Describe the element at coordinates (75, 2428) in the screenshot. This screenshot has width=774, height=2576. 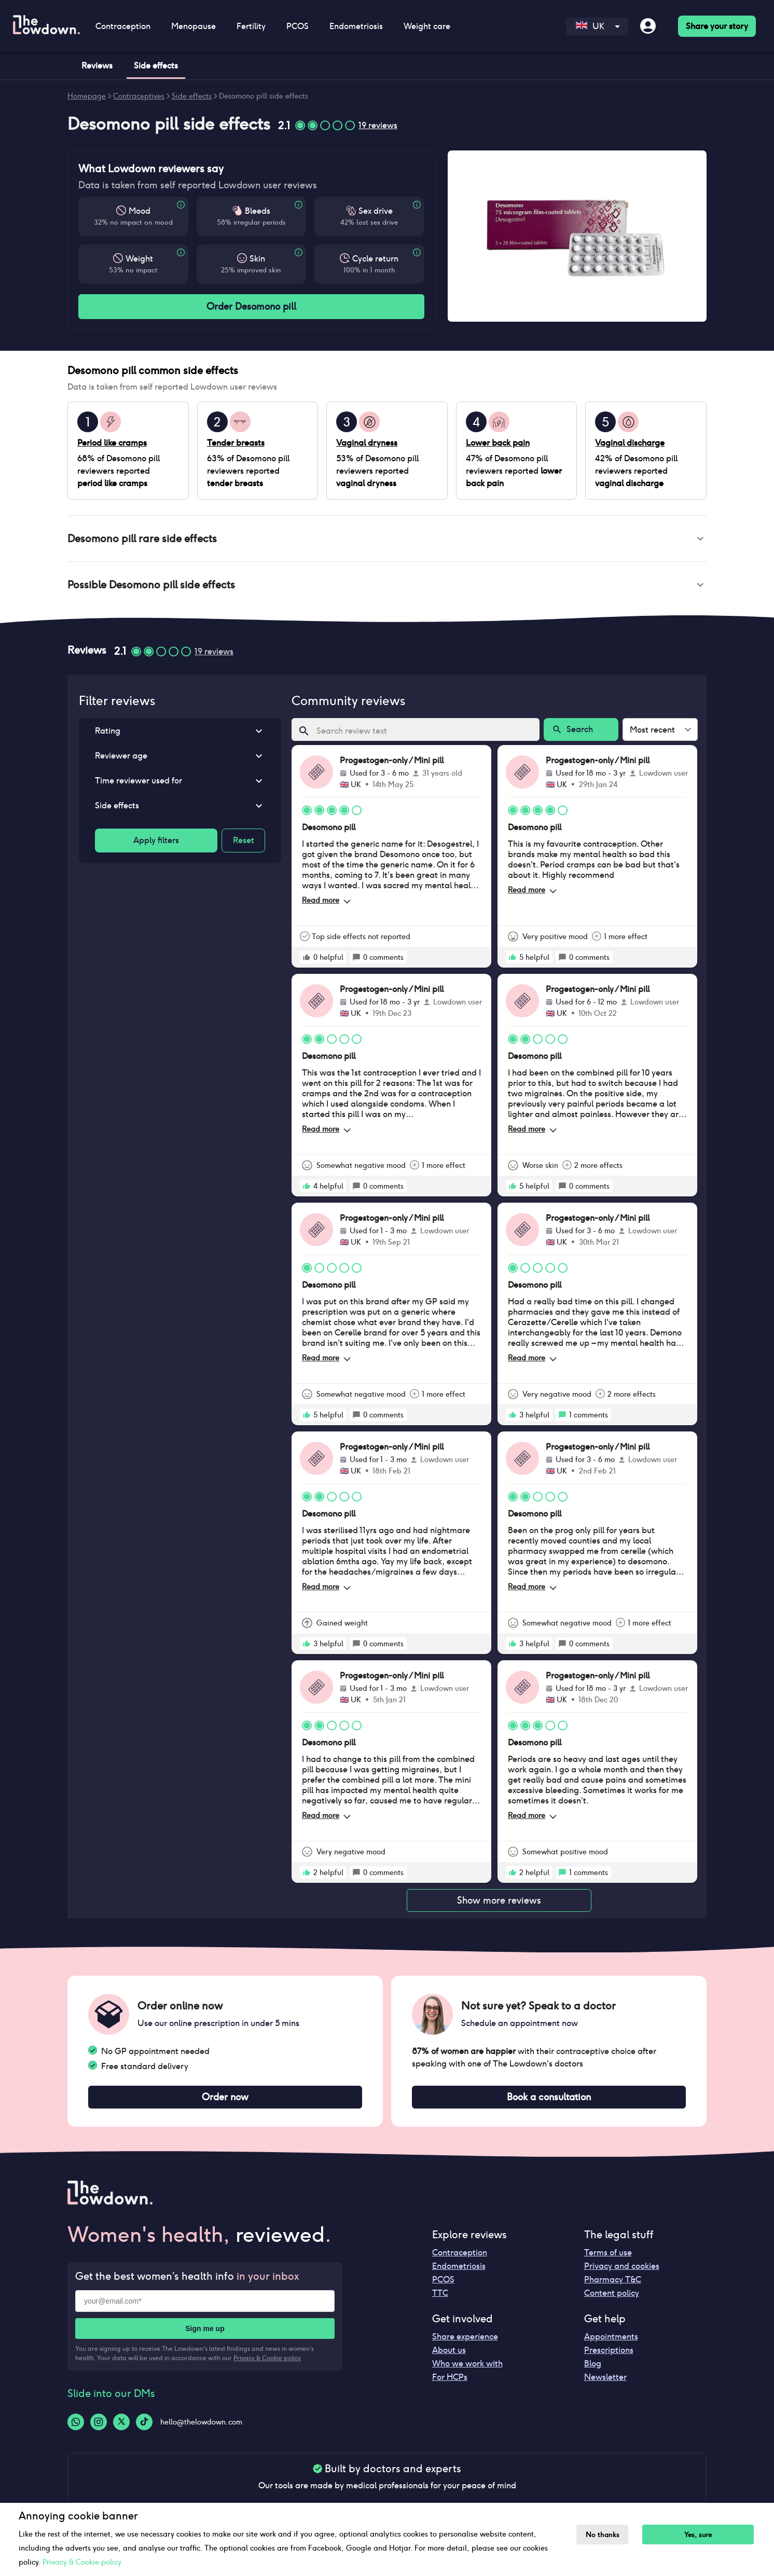
I see `[Whatsapp-logo]` at that location.